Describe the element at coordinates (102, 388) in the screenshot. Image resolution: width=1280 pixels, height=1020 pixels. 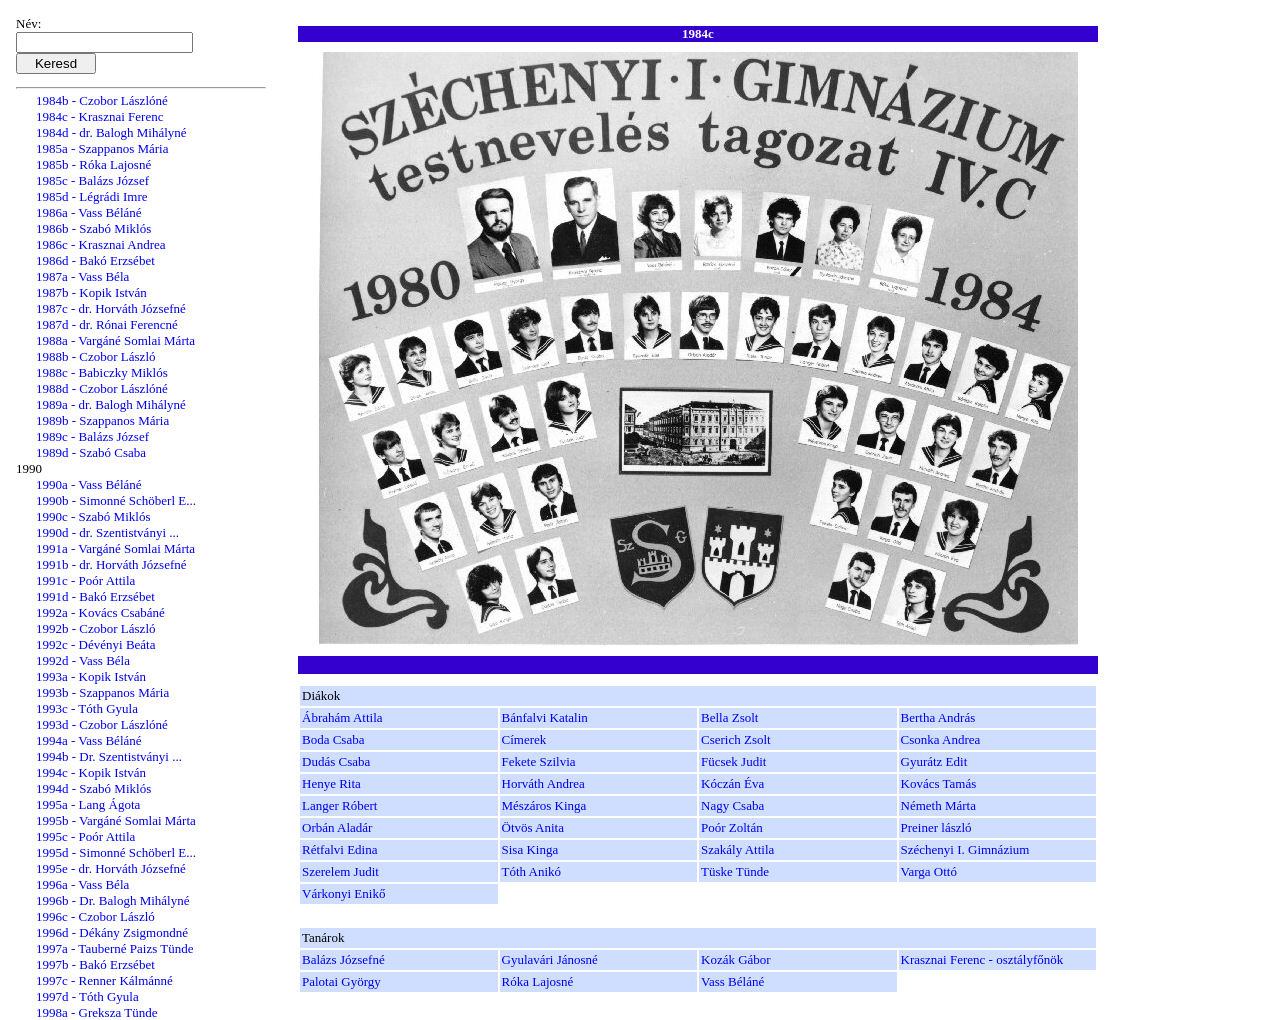
I see `1988d - Czobor Lászlóné` at that location.